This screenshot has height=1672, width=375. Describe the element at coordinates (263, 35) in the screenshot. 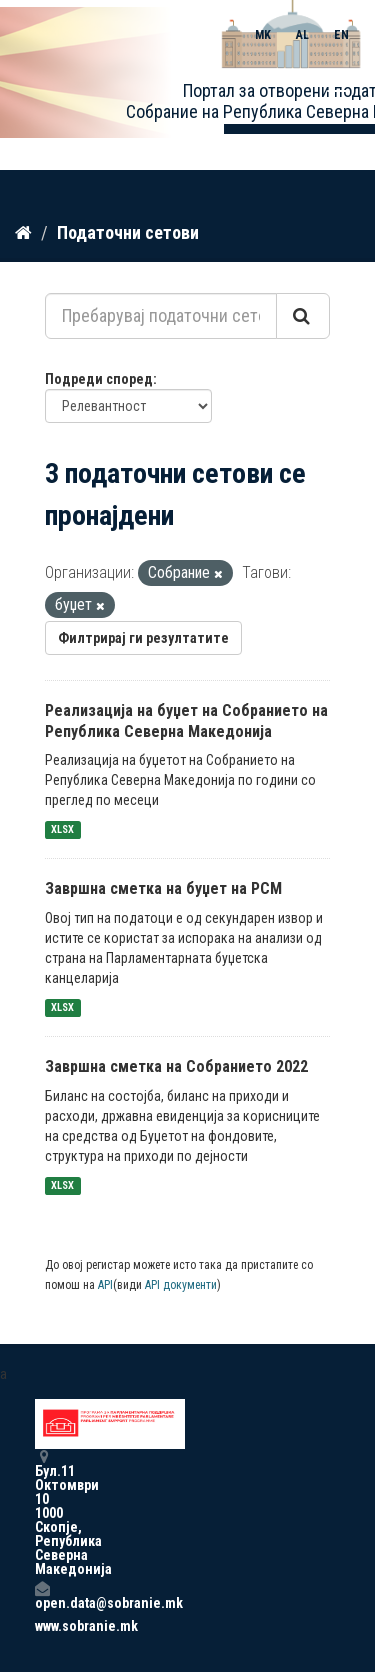

I see `MK` at that location.